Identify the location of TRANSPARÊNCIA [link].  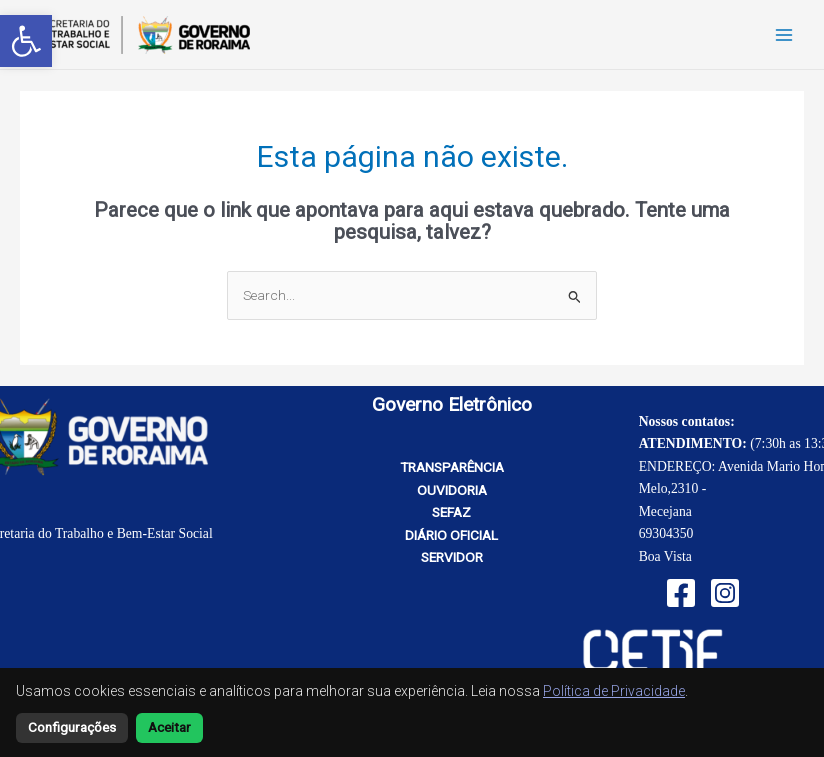
(452, 467).